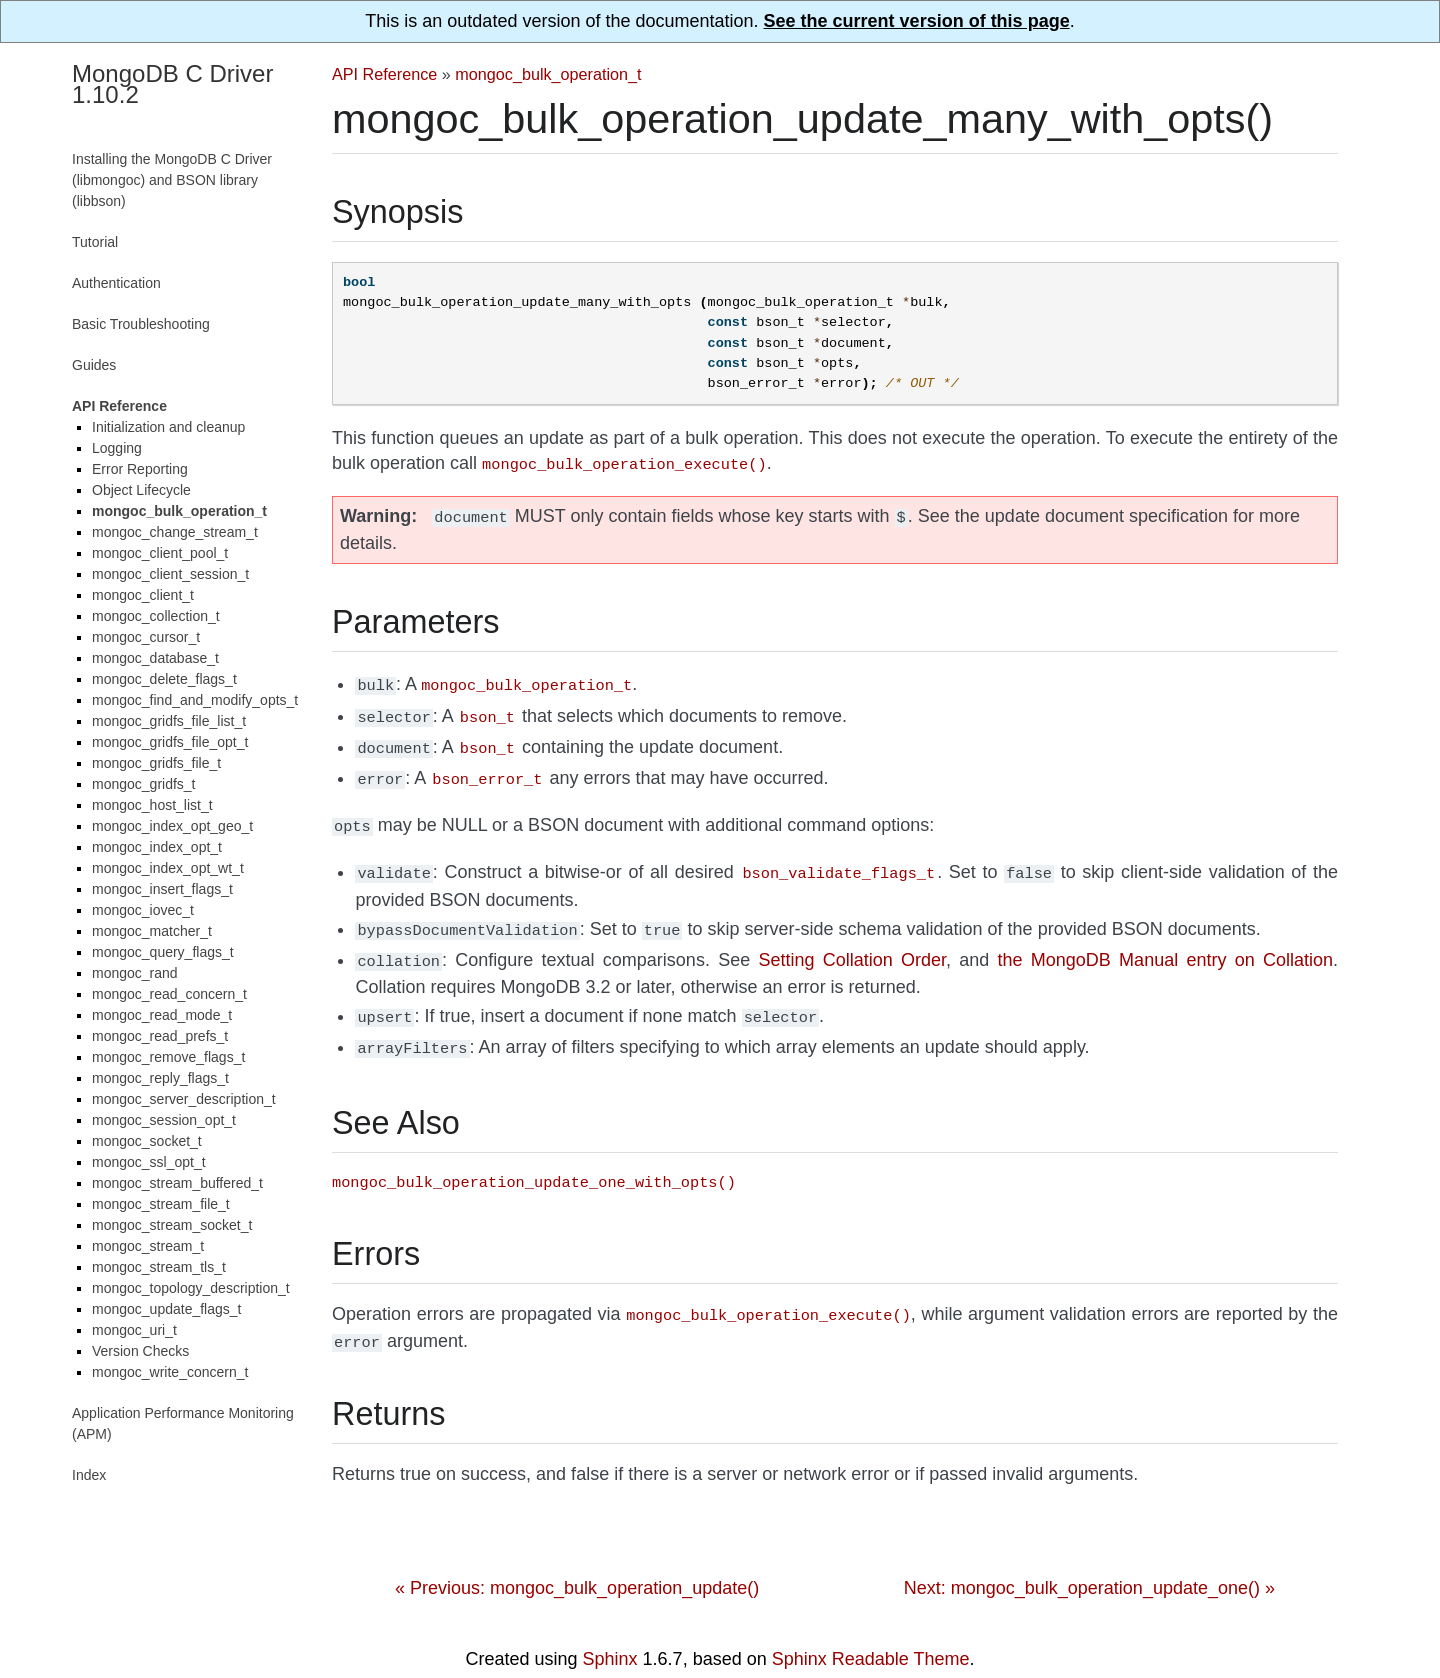 The width and height of the screenshot is (1440, 1678). Describe the element at coordinates (1089, 1560) in the screenshot. I see `Next: mongoc_bulk_operation_update_one() »` at that location.